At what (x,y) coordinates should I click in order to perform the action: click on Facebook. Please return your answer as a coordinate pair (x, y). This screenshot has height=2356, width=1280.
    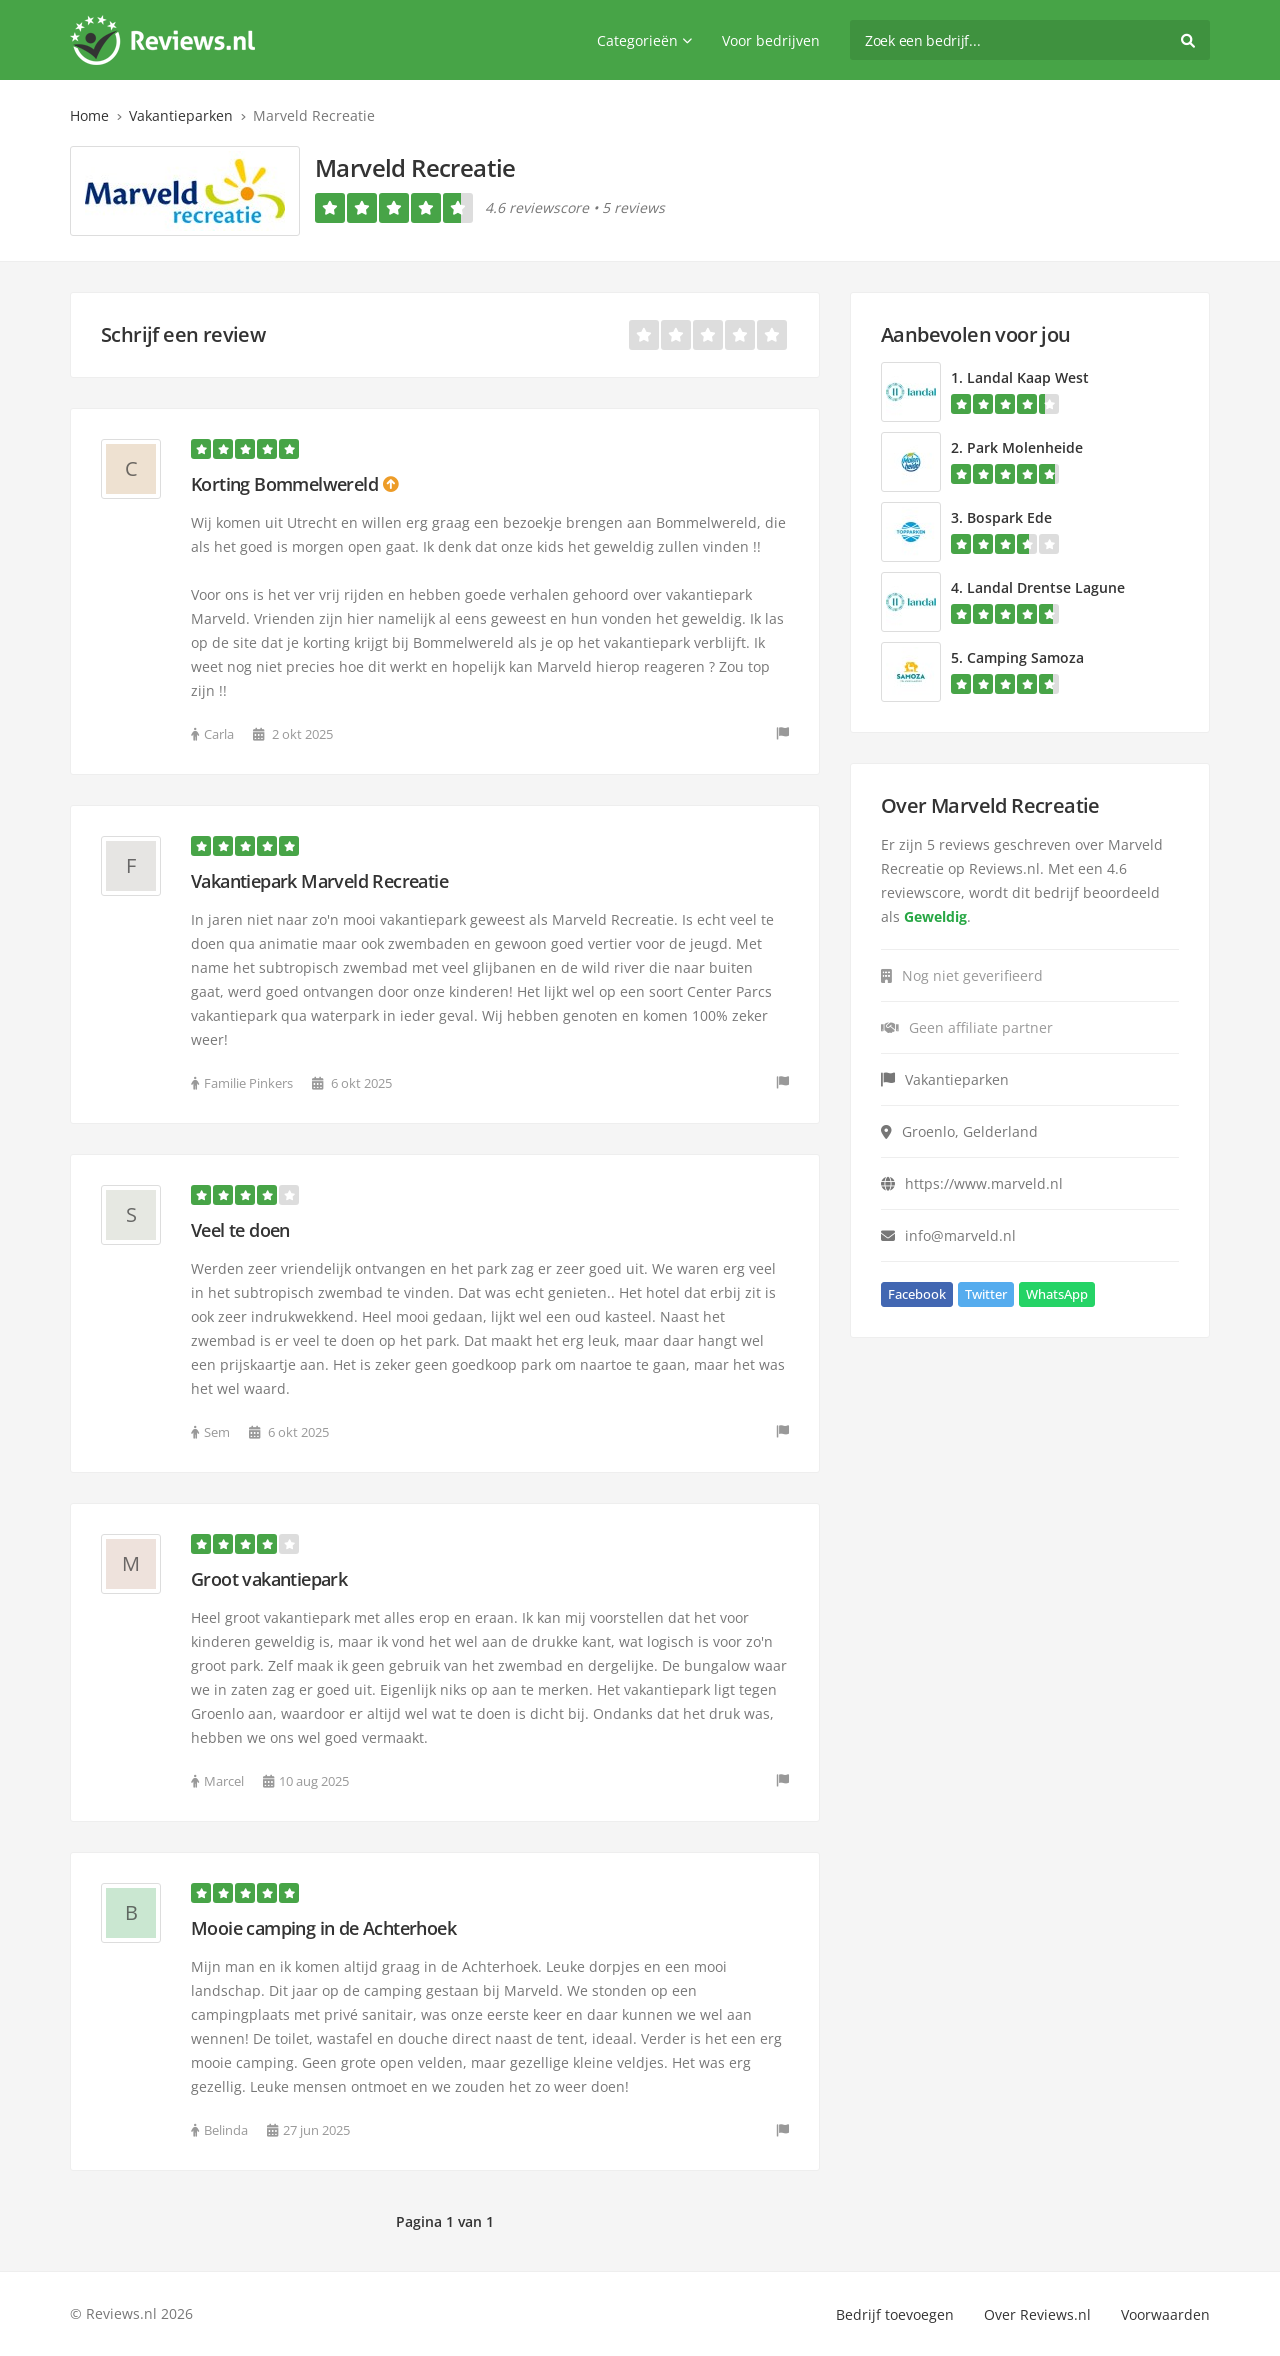
    Looking at the image, I should click on (917, 1294).